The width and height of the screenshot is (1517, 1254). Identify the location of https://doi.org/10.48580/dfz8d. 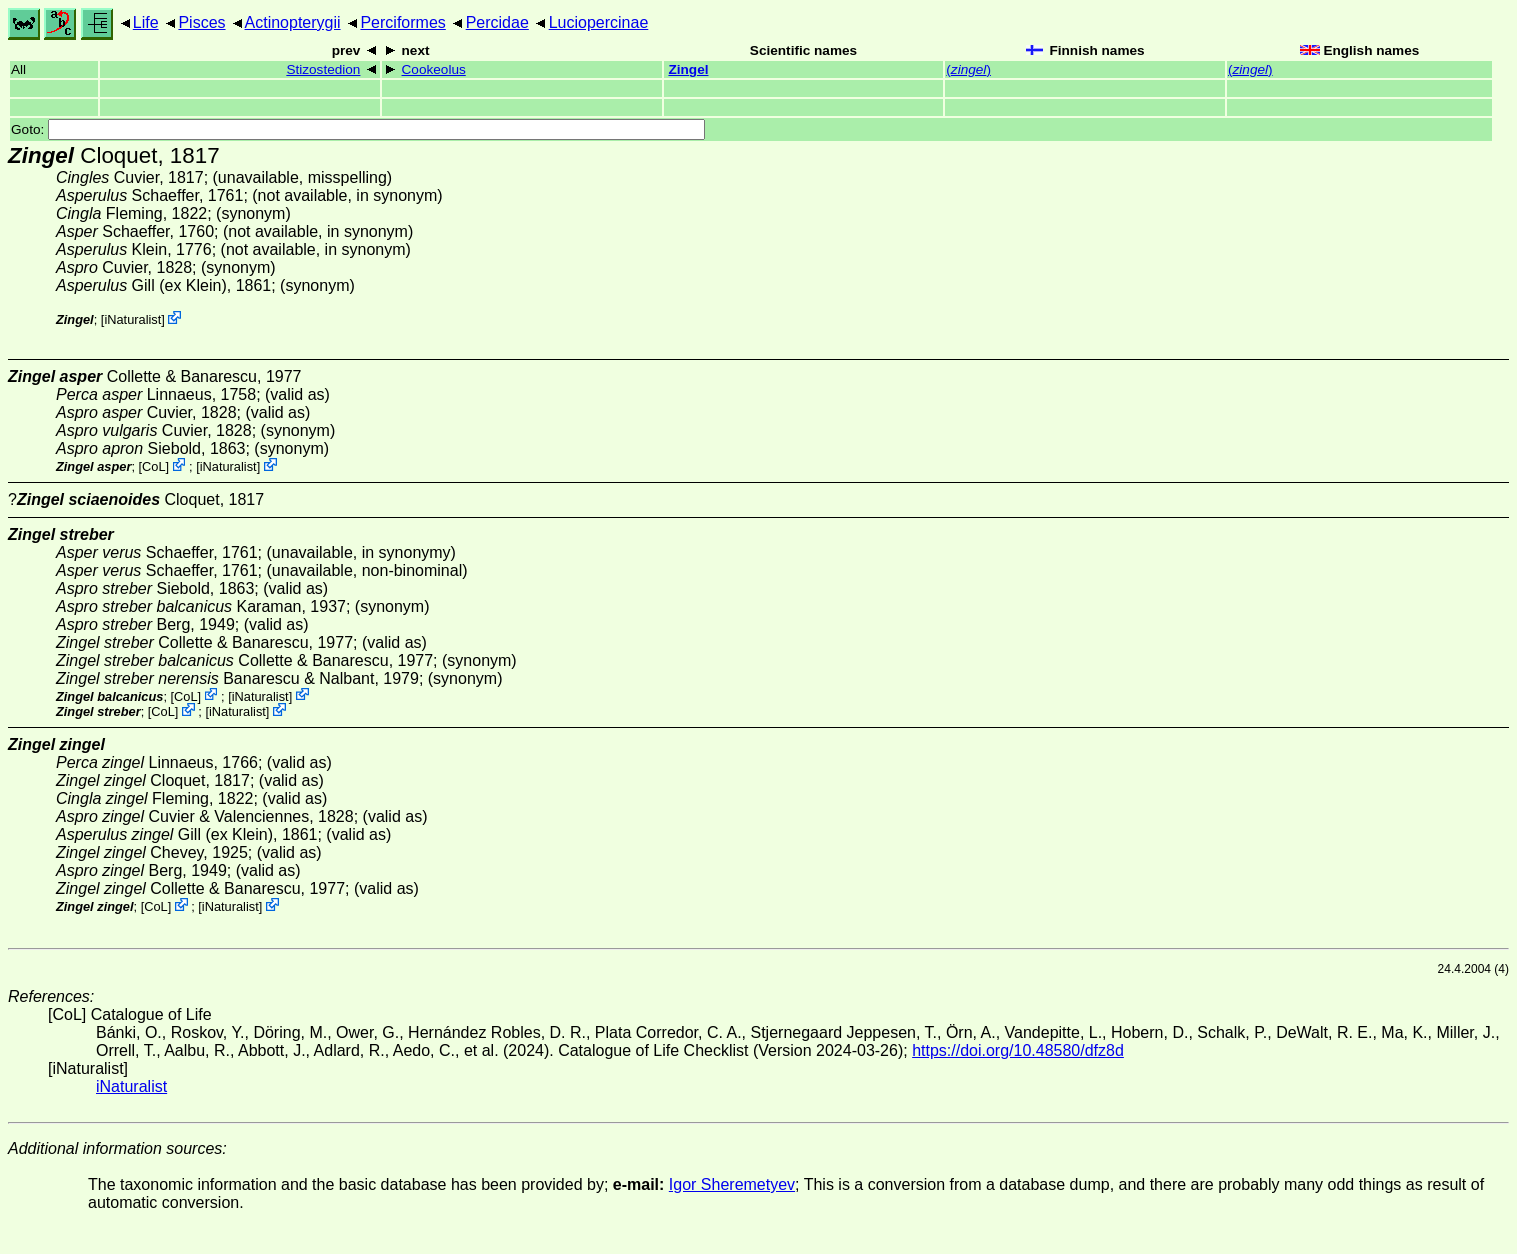
(1018, 1050).